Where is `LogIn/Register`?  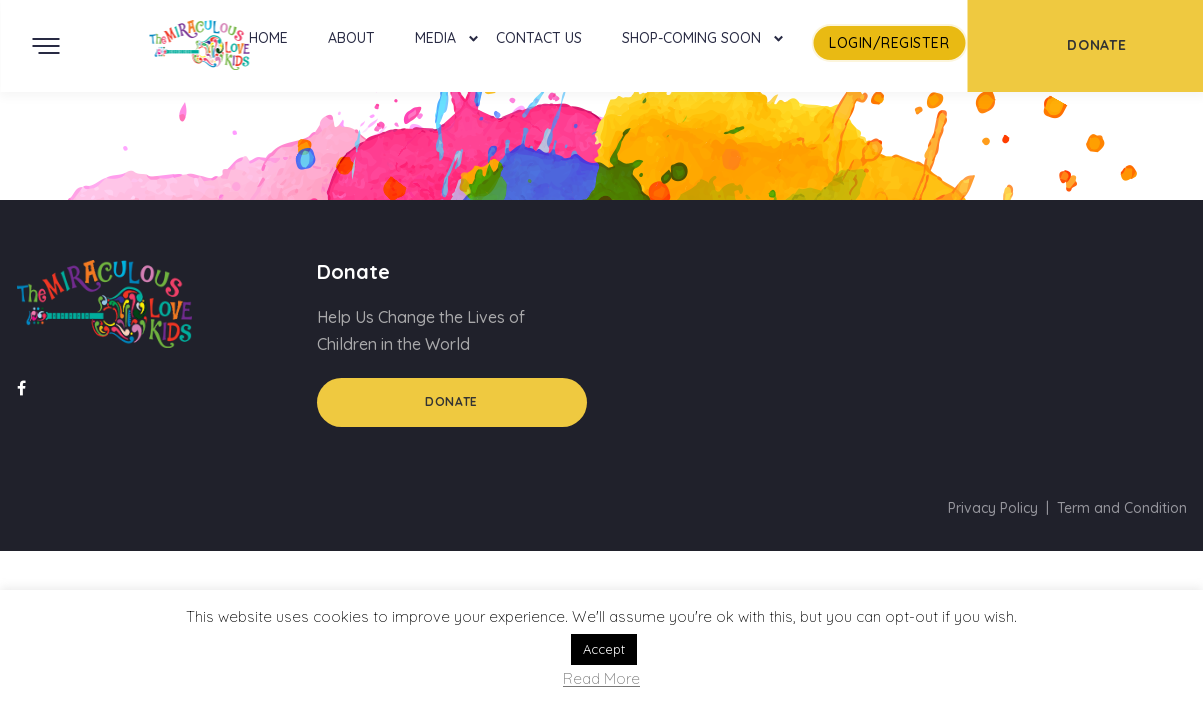 LogIn/Register is located at coordinates (889, 43).